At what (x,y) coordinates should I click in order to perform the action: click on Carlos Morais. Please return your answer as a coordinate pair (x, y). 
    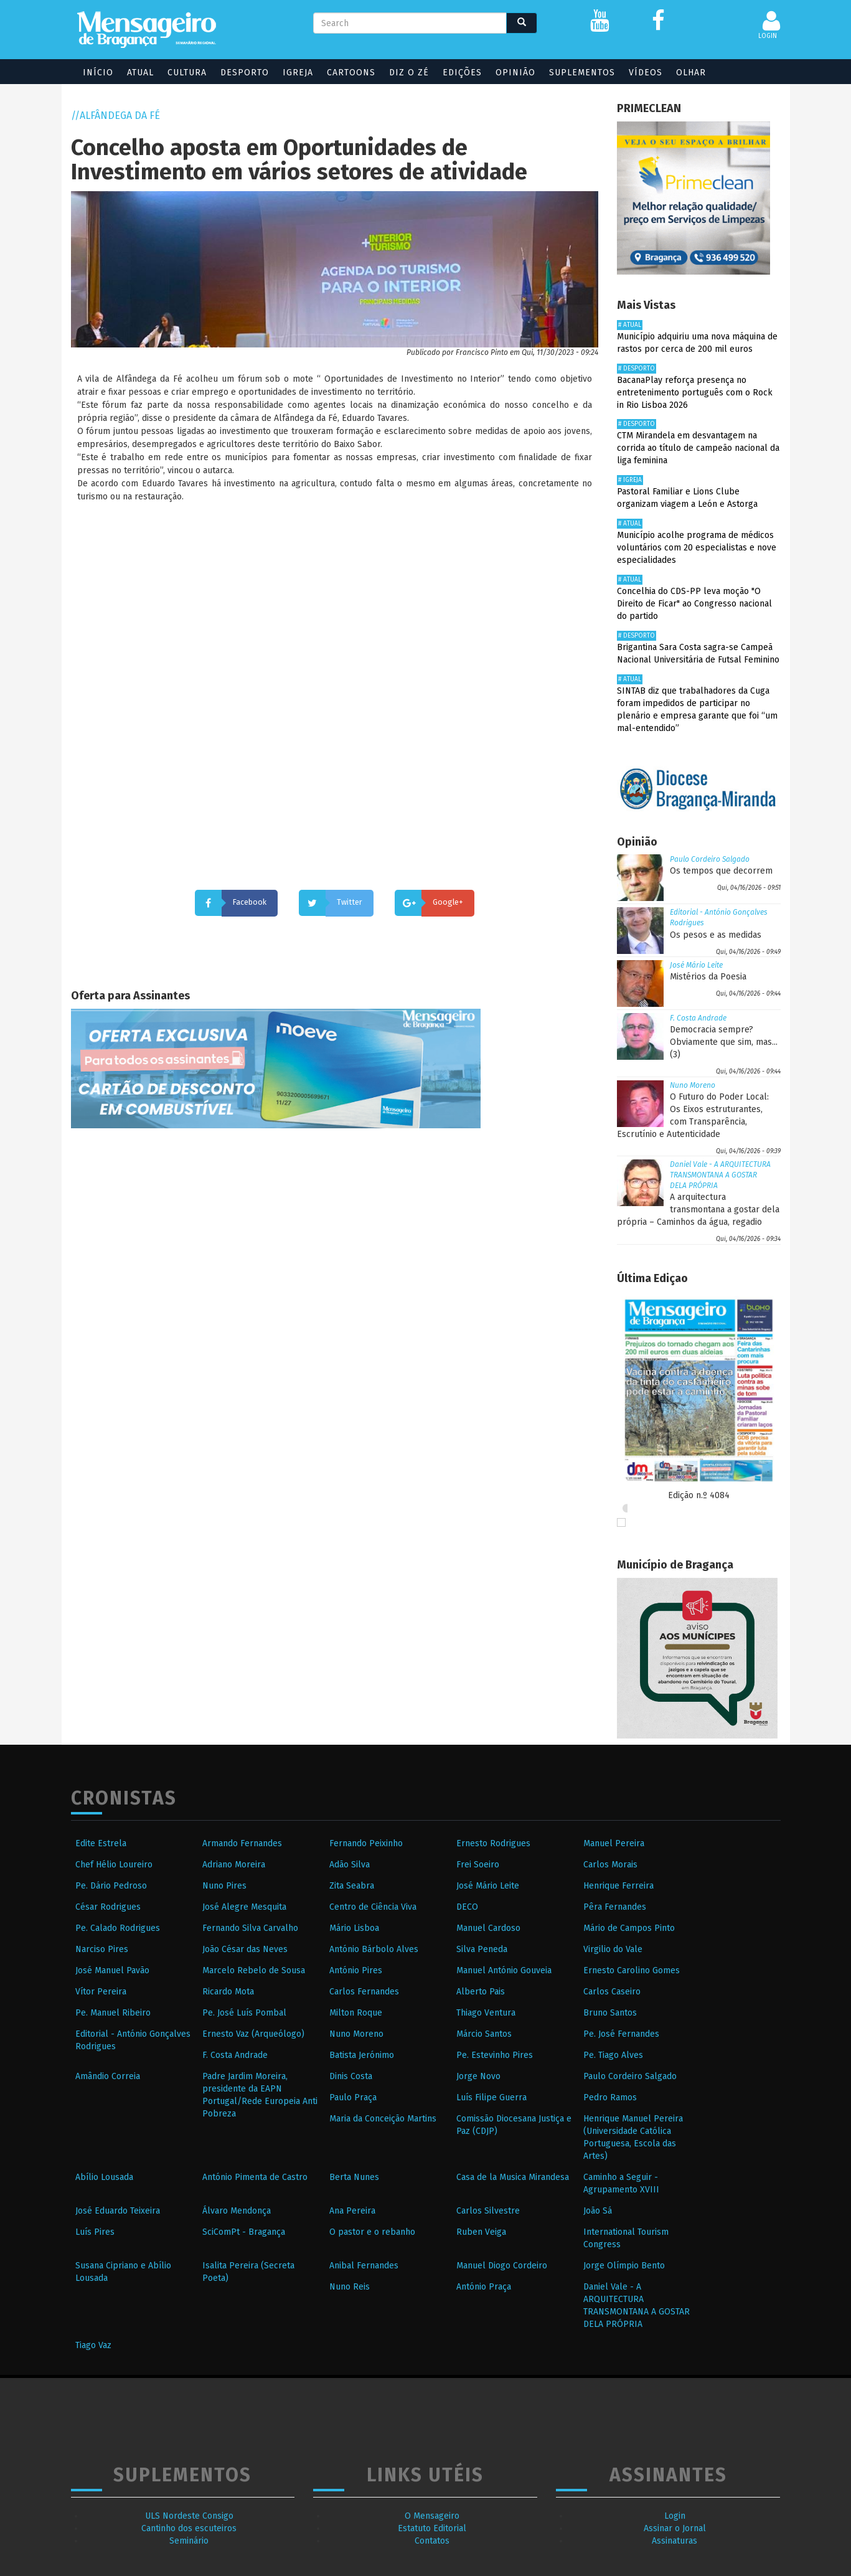
    Looking at the image, I should click on (610, 1864).